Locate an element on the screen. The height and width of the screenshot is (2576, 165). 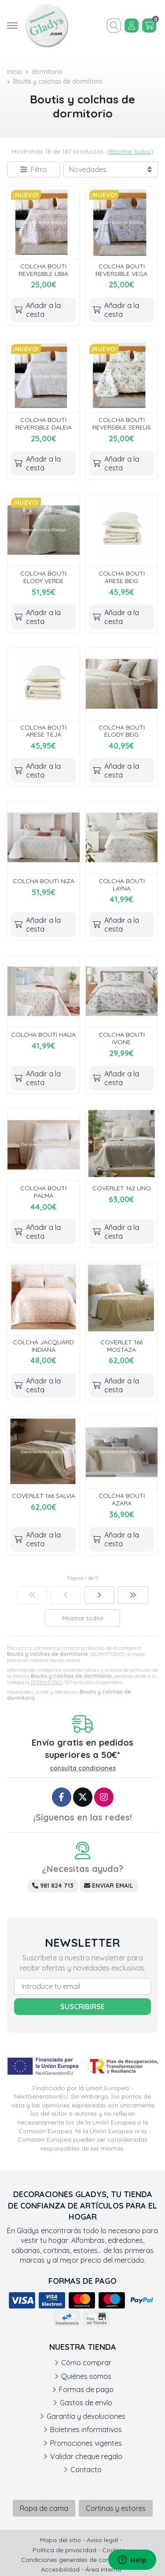
Ropa de cama is located at coordinates (44, 2508).